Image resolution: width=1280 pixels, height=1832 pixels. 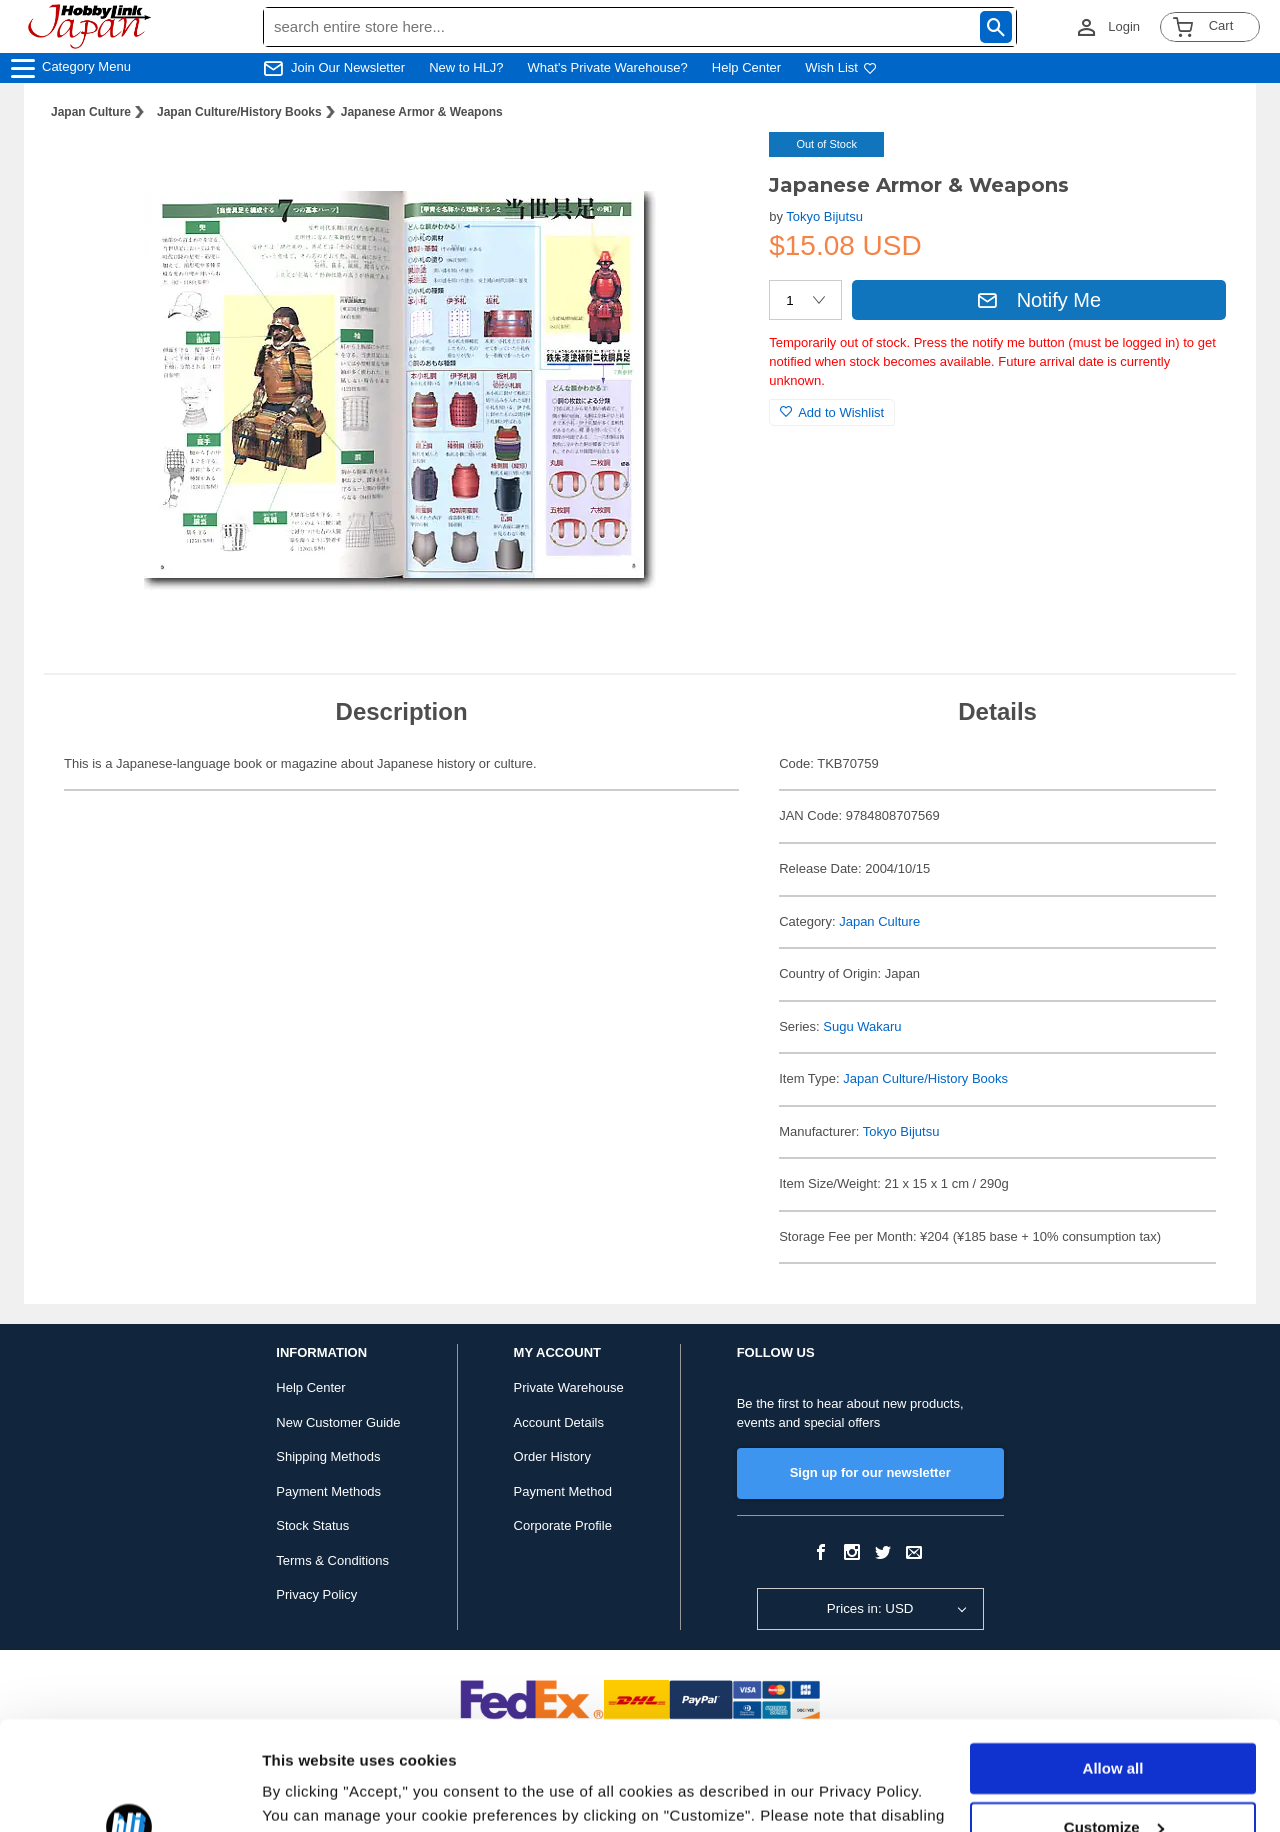 What do you see at coordinates (563, 1491) in the screenshot?
I see `Payment Method` at bounding box center [563, 1491].